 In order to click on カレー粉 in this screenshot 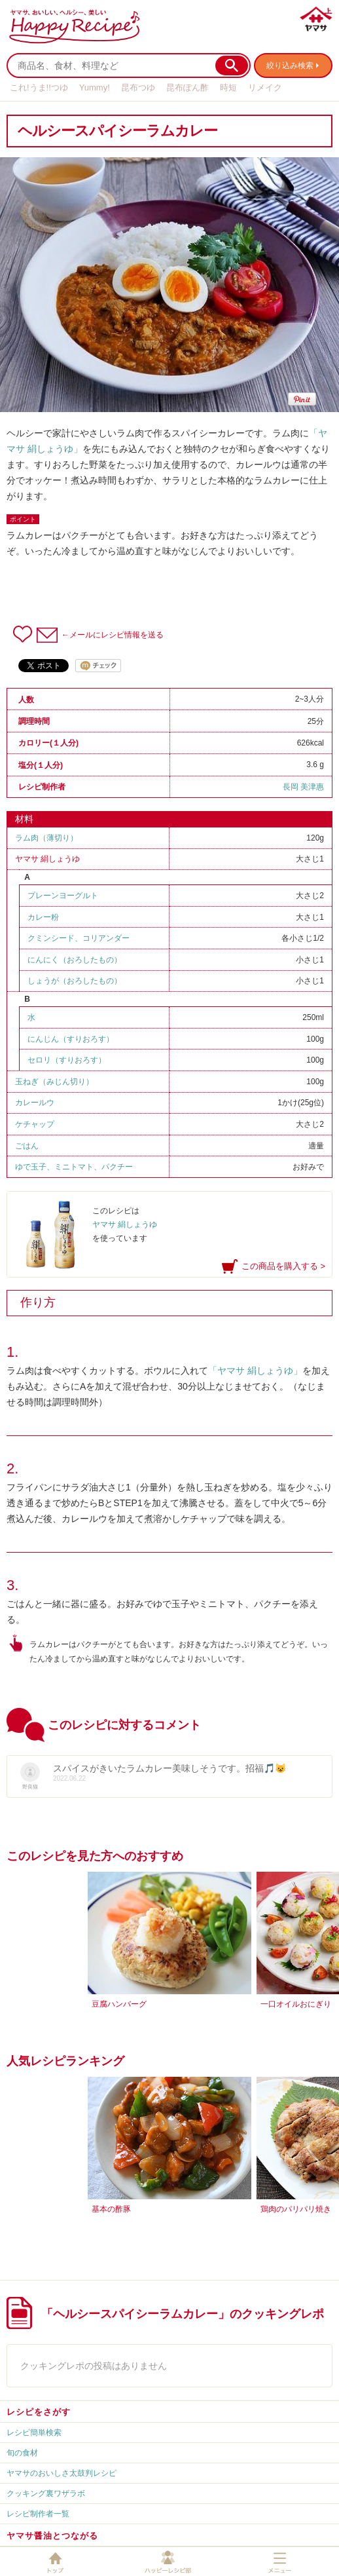, I will do `click(43, 917)`.